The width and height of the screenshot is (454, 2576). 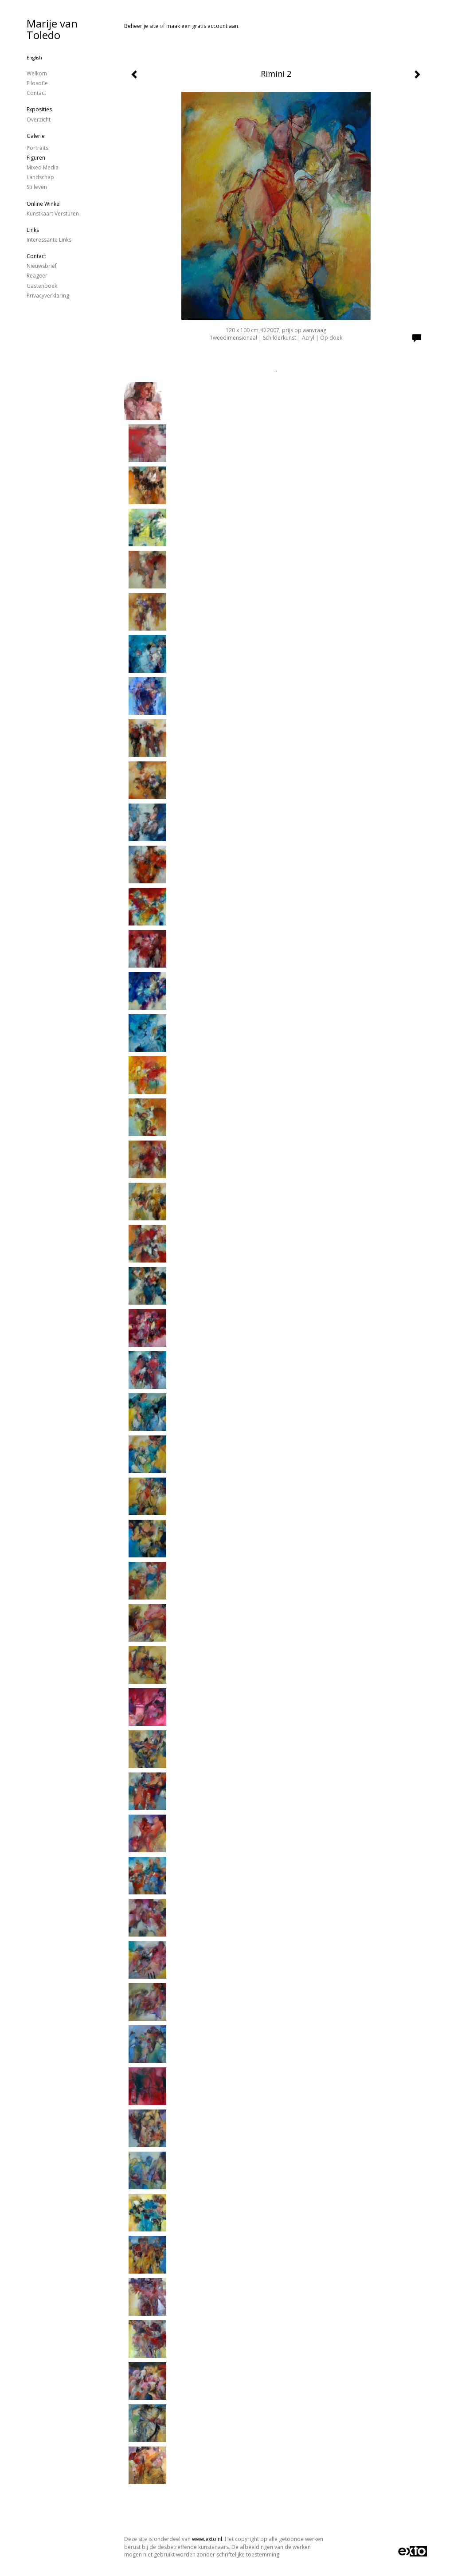 What do you see at coordinates (52, 29) in the screenshot?
I see `Marije van Toledo` at bounding box center [52, 29].